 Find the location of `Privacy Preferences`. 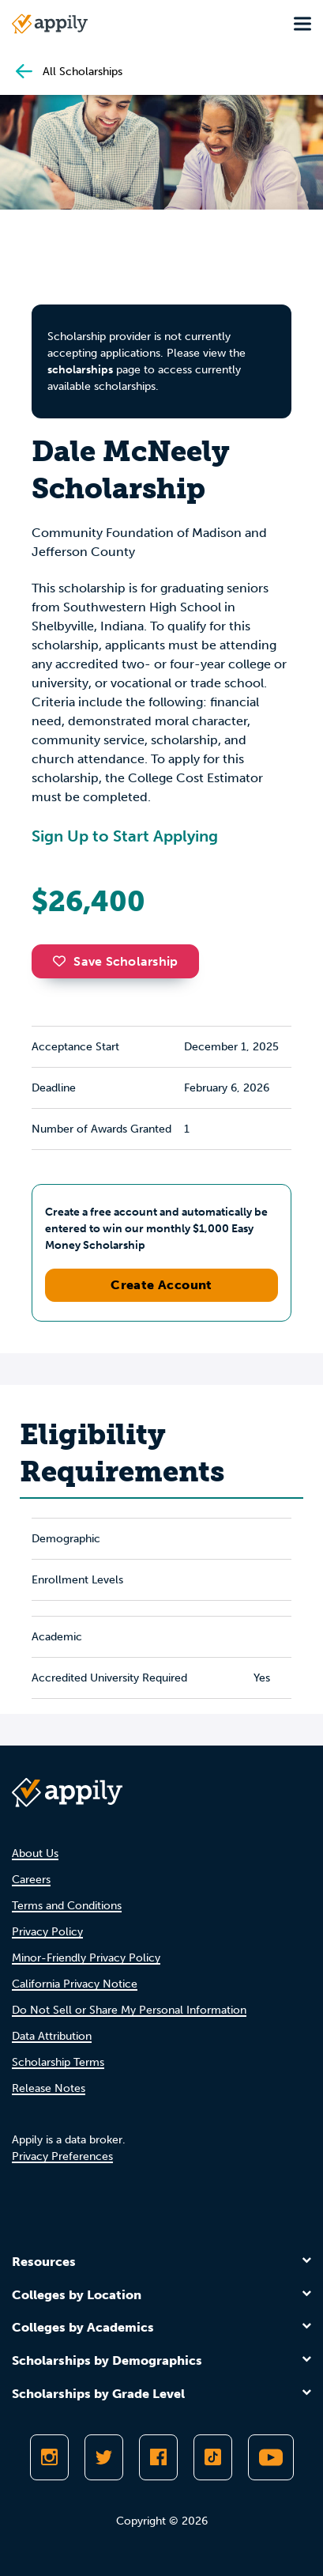

Privacy Preferences is located at coordinates (62, 2156).